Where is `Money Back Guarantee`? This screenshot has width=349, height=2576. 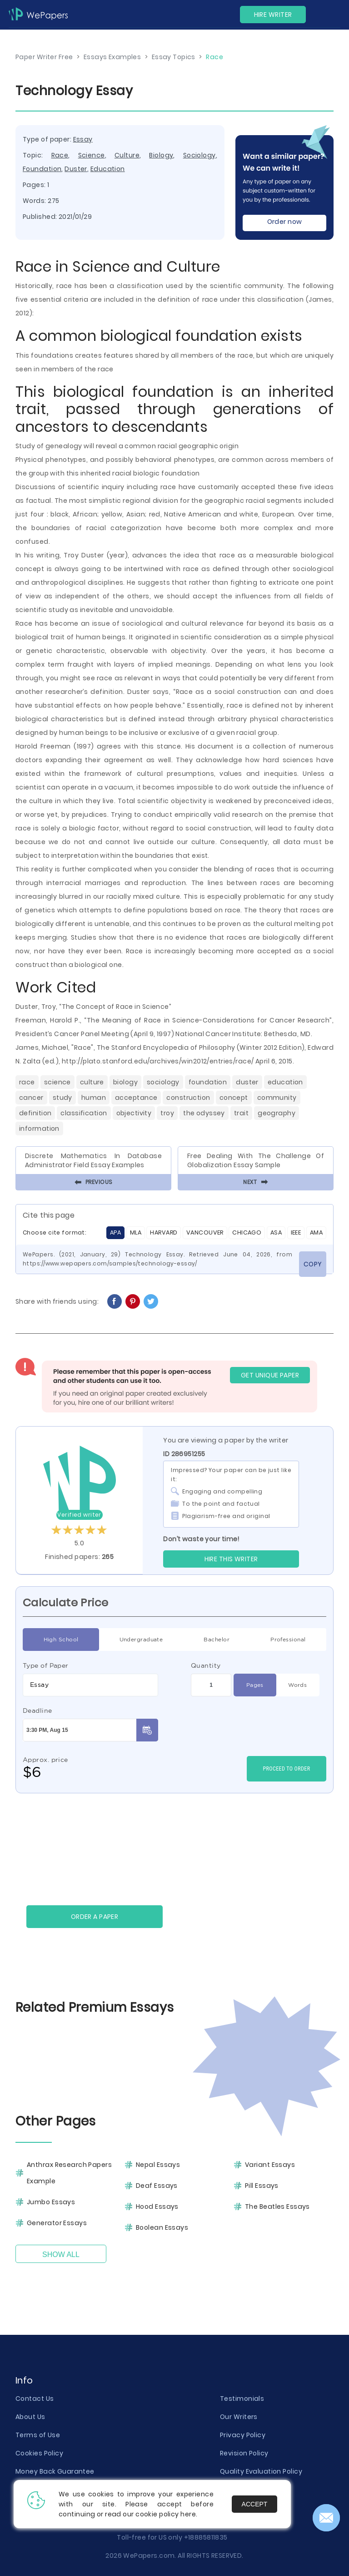
Money Back Guarantee is located at coordinates (55, 2471).